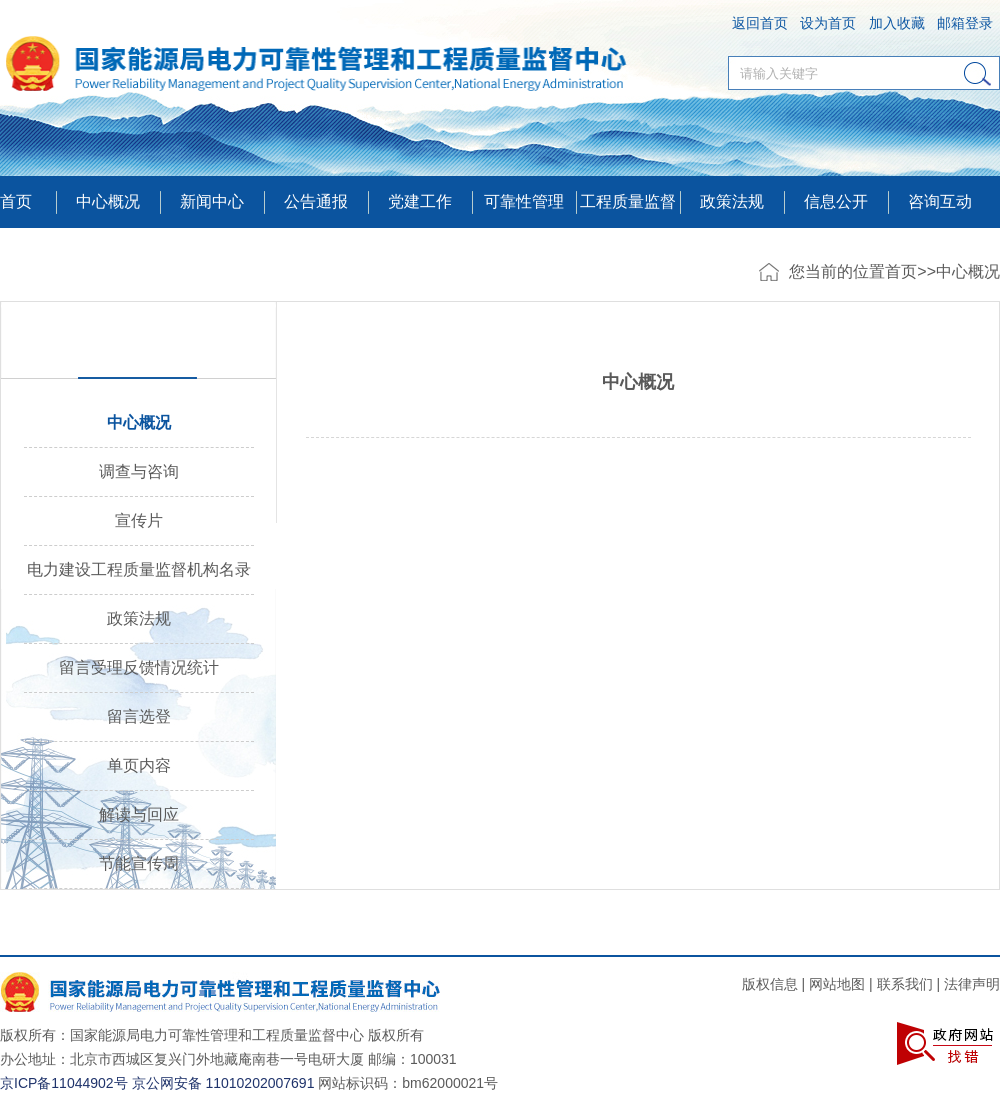 Image resolution: width=1000 pixels, height=1105 pixels. What do you see at coordinates (837, 984) in the screenshot?
I see `网站地图` at bounding box center [837, 984].